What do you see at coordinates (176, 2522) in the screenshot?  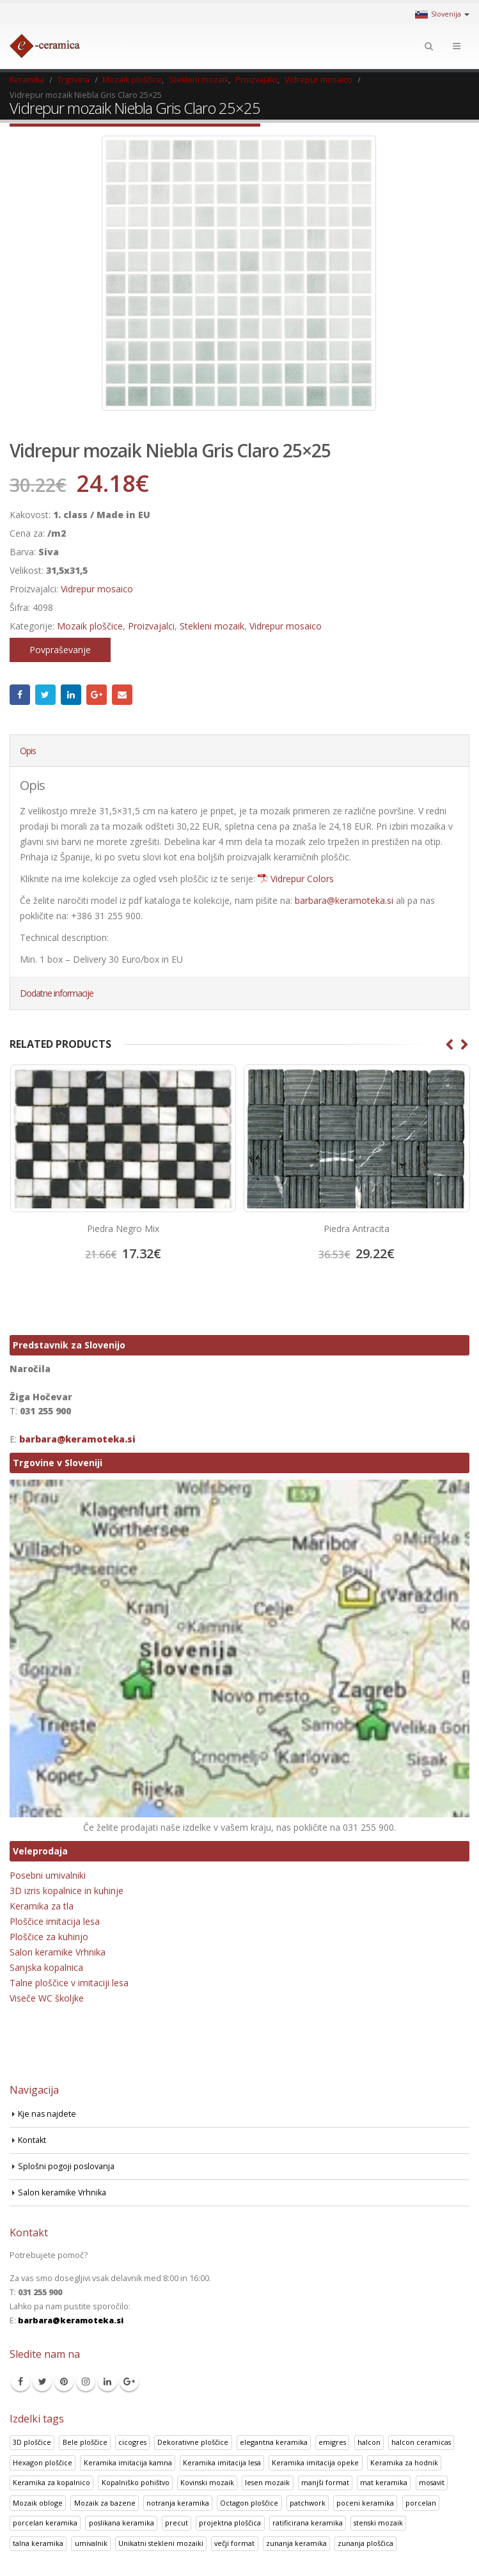 I see `precut [precut (1 izdelek)]` at bounding box center [176, 2522].